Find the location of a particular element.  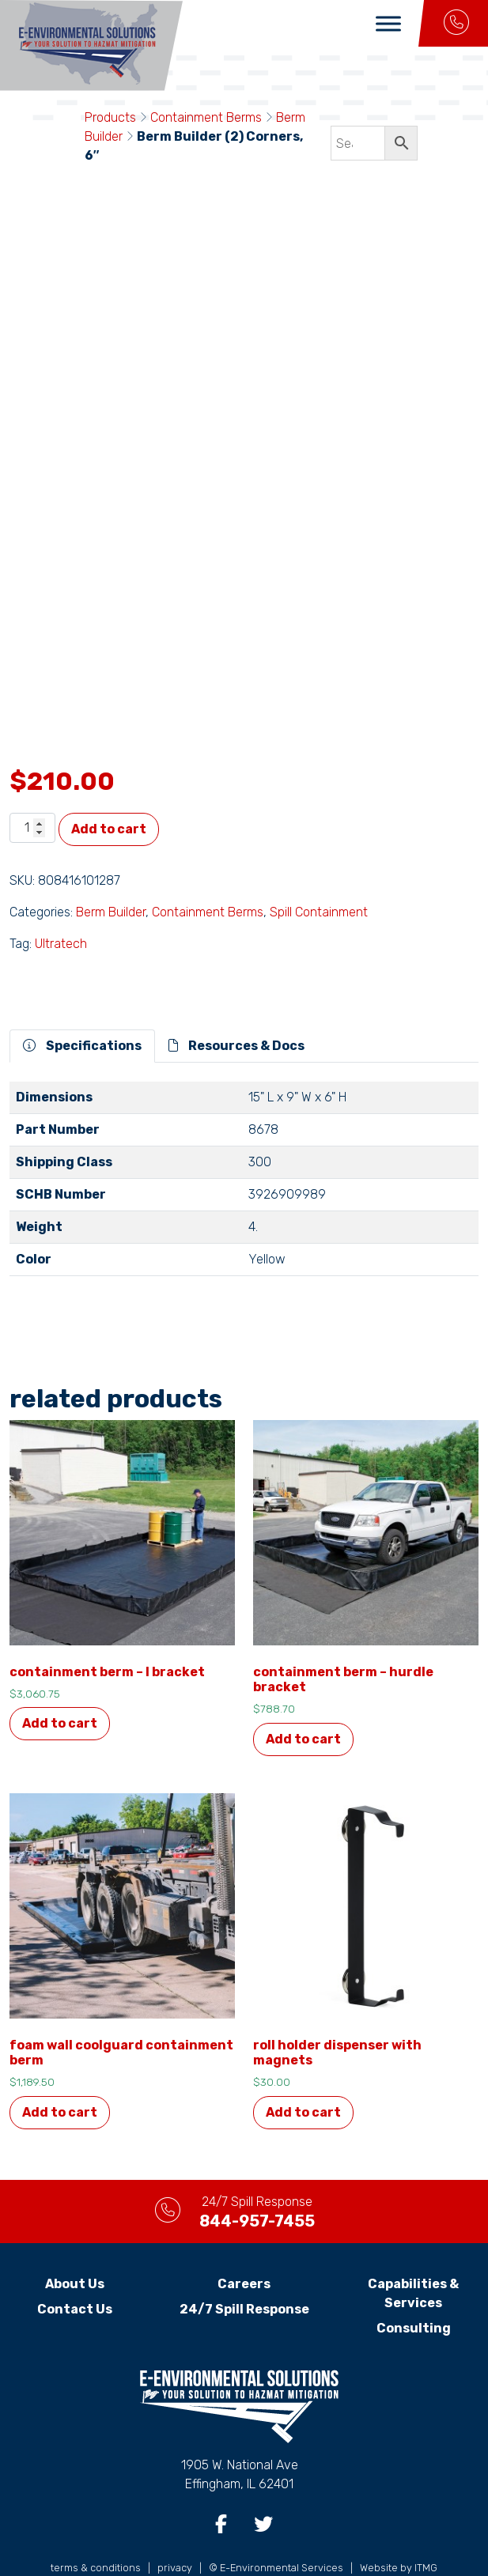

Ultratech is located at coordinates (61, 906).